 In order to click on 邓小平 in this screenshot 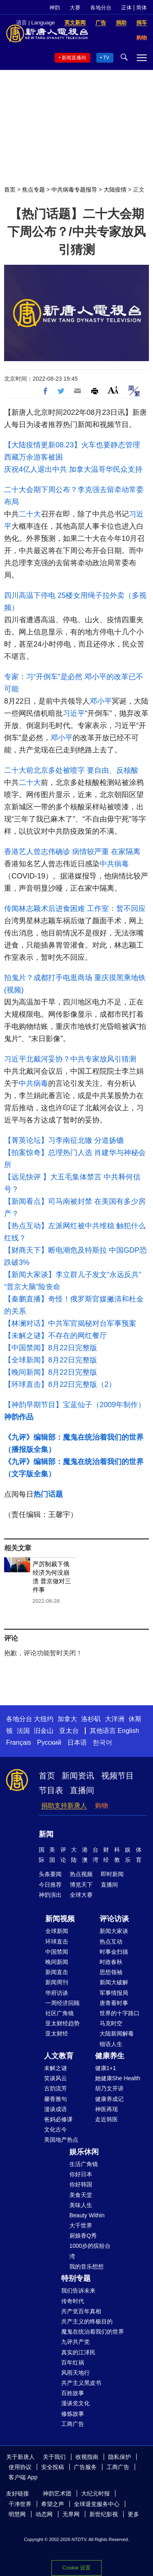, I will do `click(101, 701)`.